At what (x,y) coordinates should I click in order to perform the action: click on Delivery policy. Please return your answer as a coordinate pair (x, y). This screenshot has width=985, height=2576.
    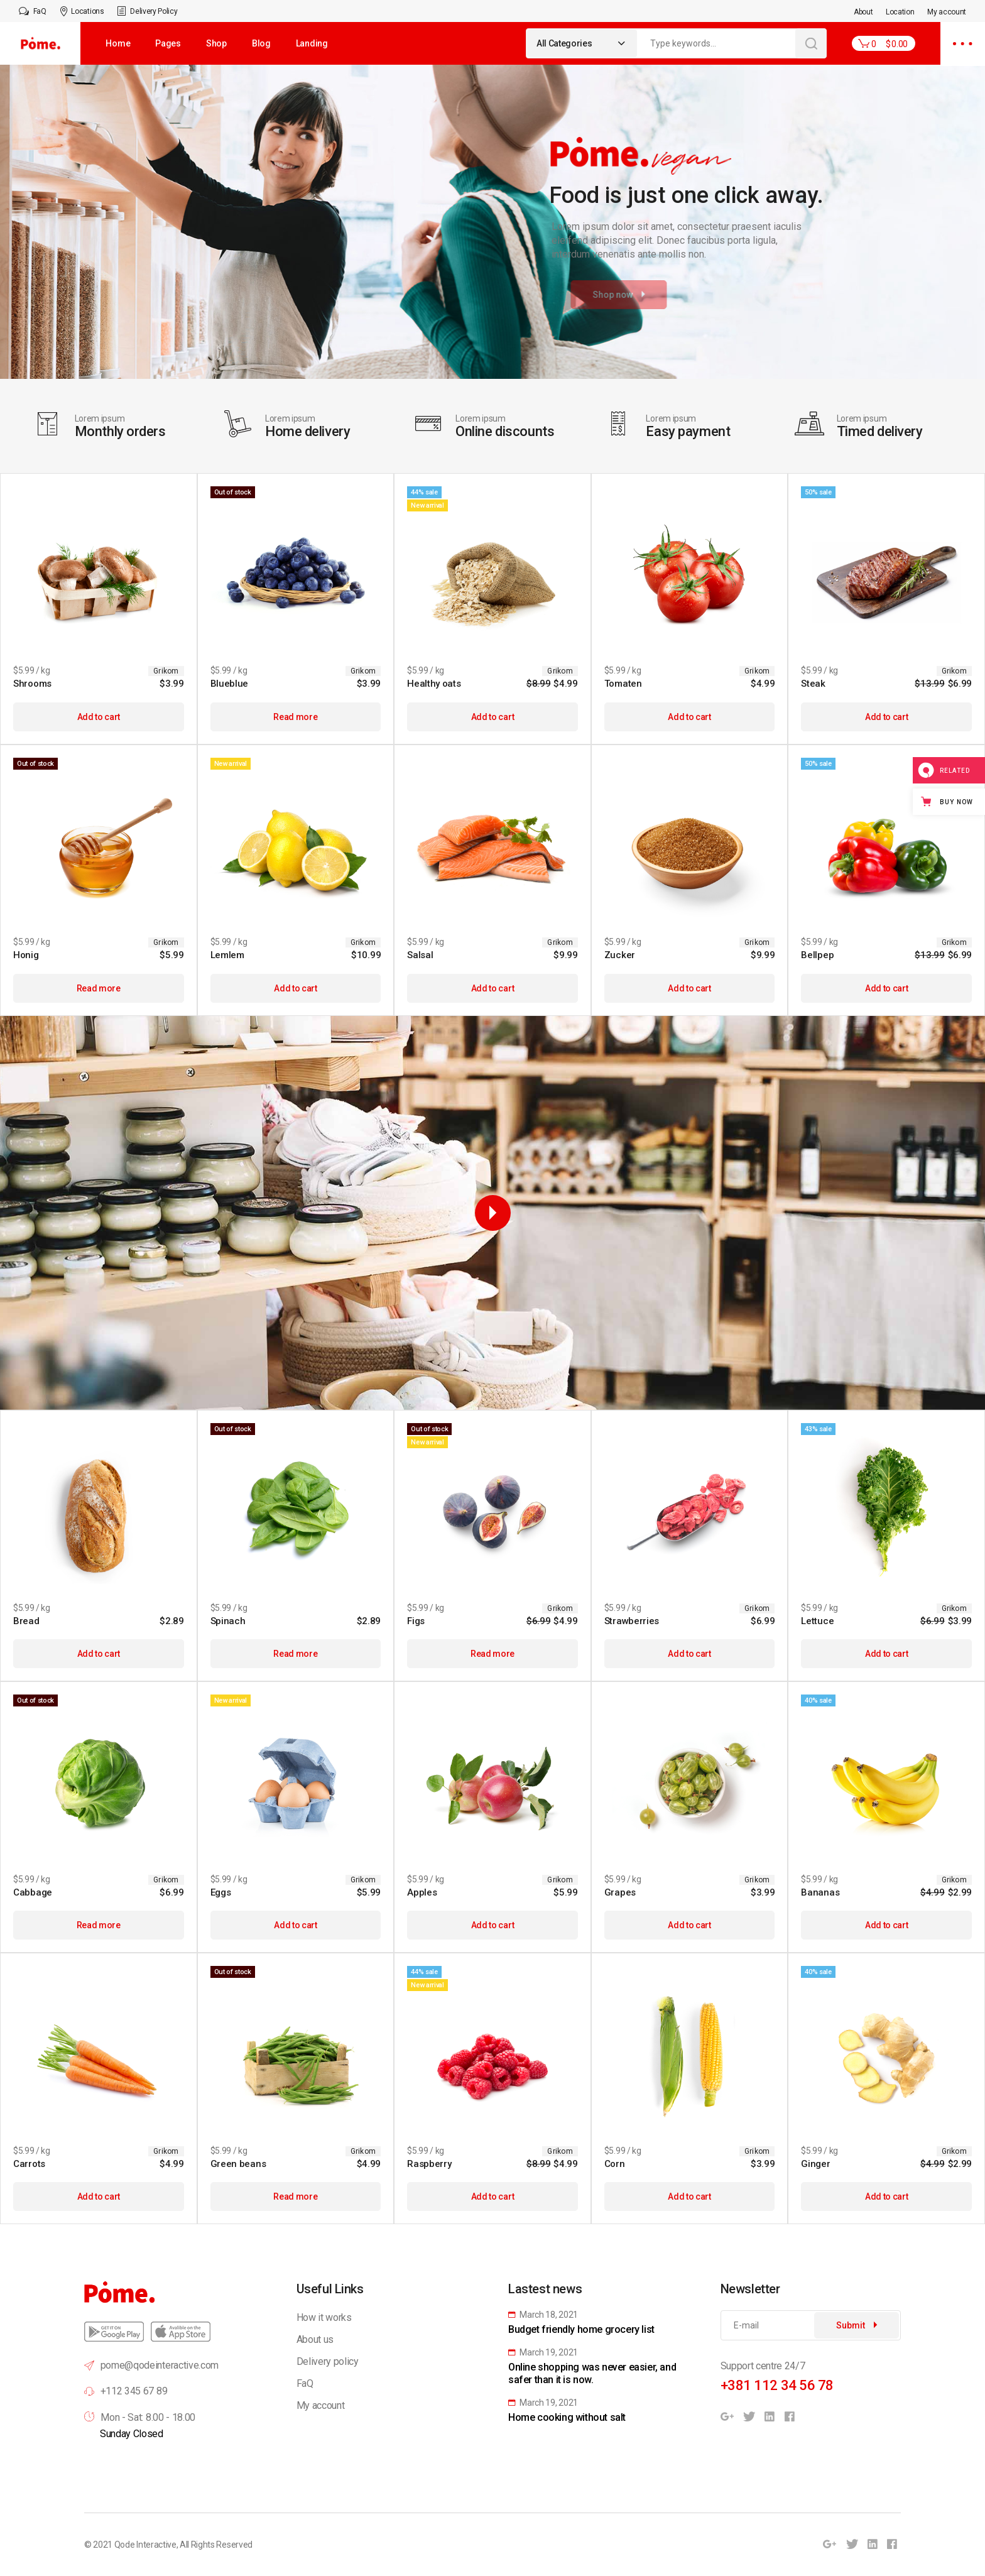
    Looking at the image, I should click on (328, 2361).